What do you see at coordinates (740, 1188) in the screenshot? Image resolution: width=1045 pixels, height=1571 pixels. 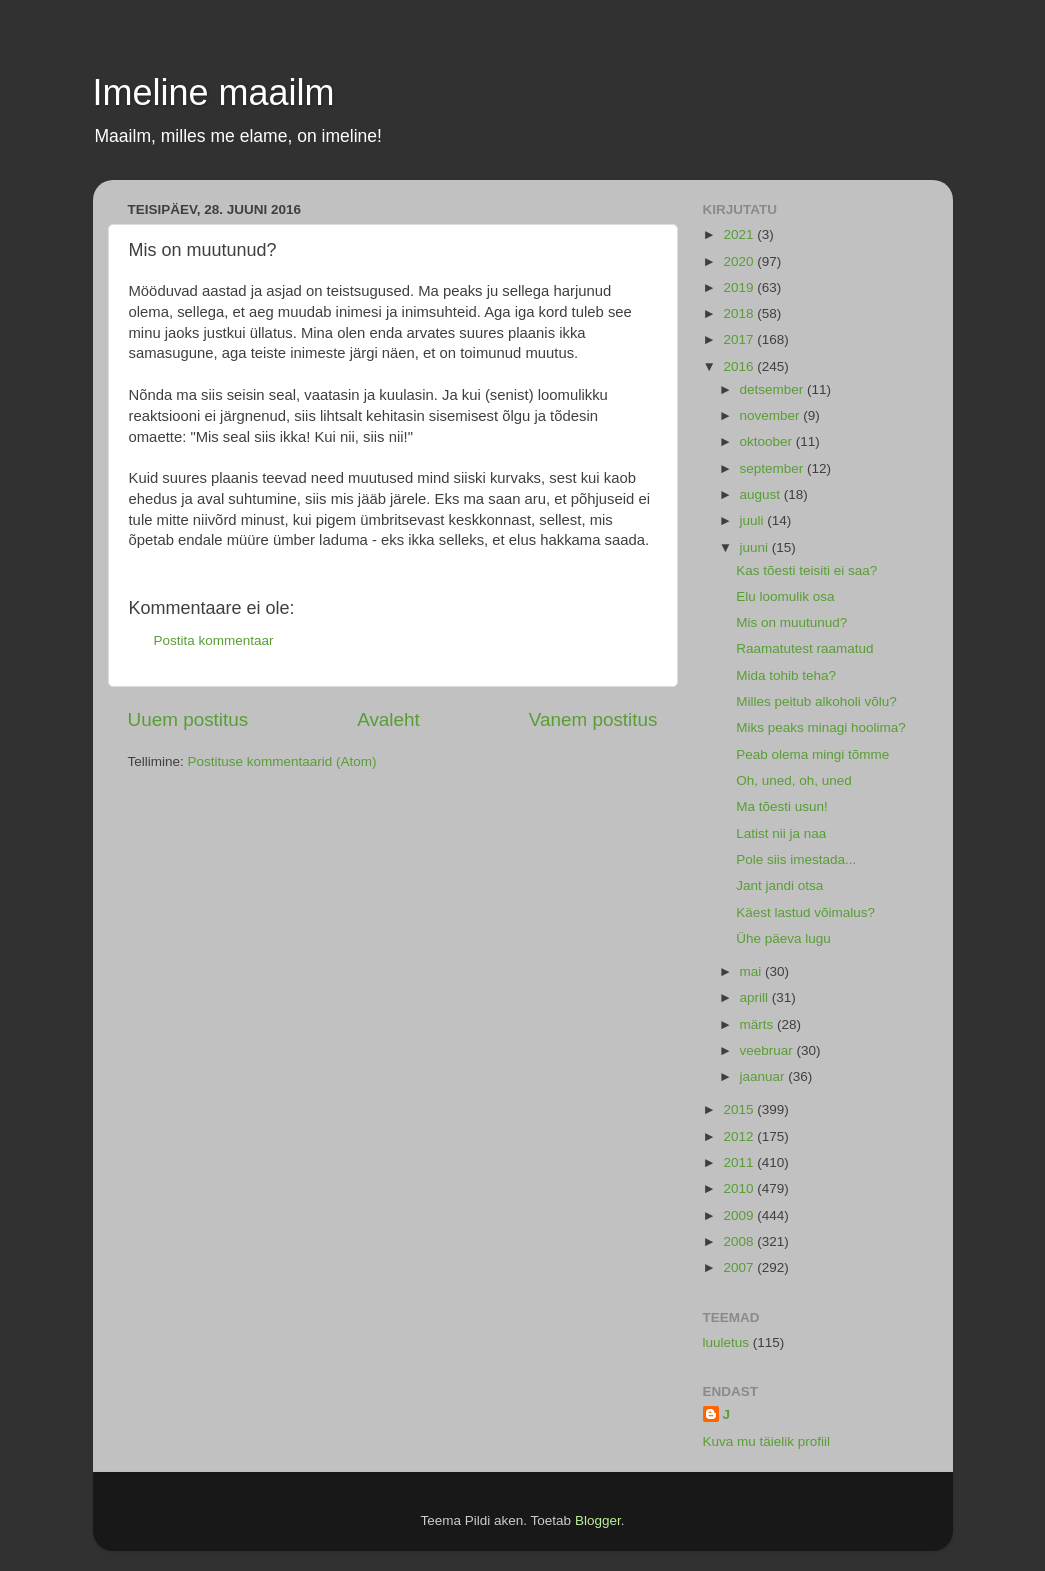 I see `2010` at bounding box center [740, 1188].